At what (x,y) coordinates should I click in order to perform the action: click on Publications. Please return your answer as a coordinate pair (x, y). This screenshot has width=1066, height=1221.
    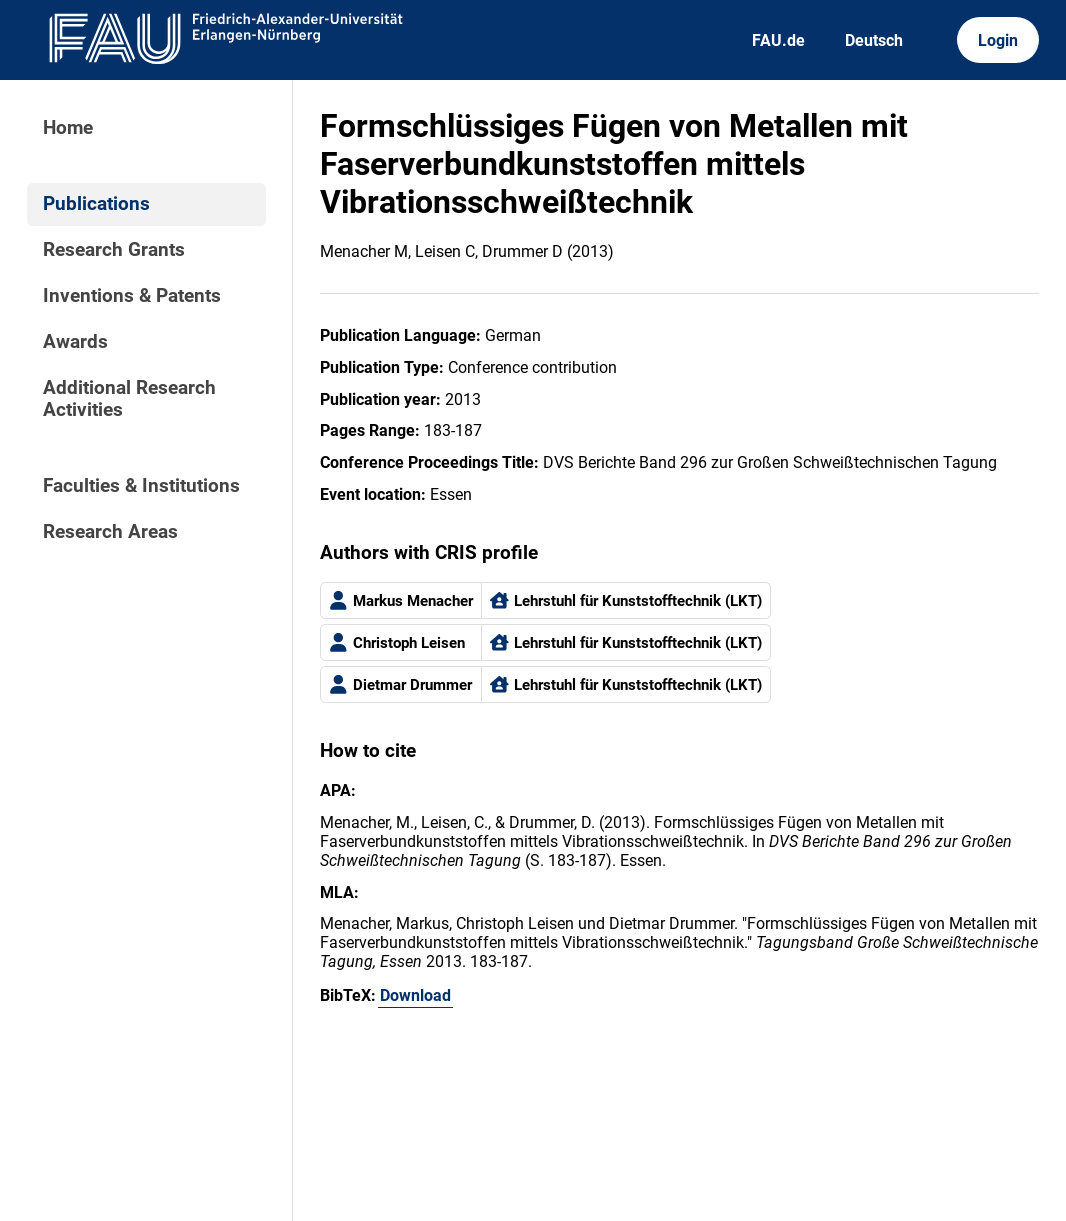
    Looking at the image, I should click on (96, 204).